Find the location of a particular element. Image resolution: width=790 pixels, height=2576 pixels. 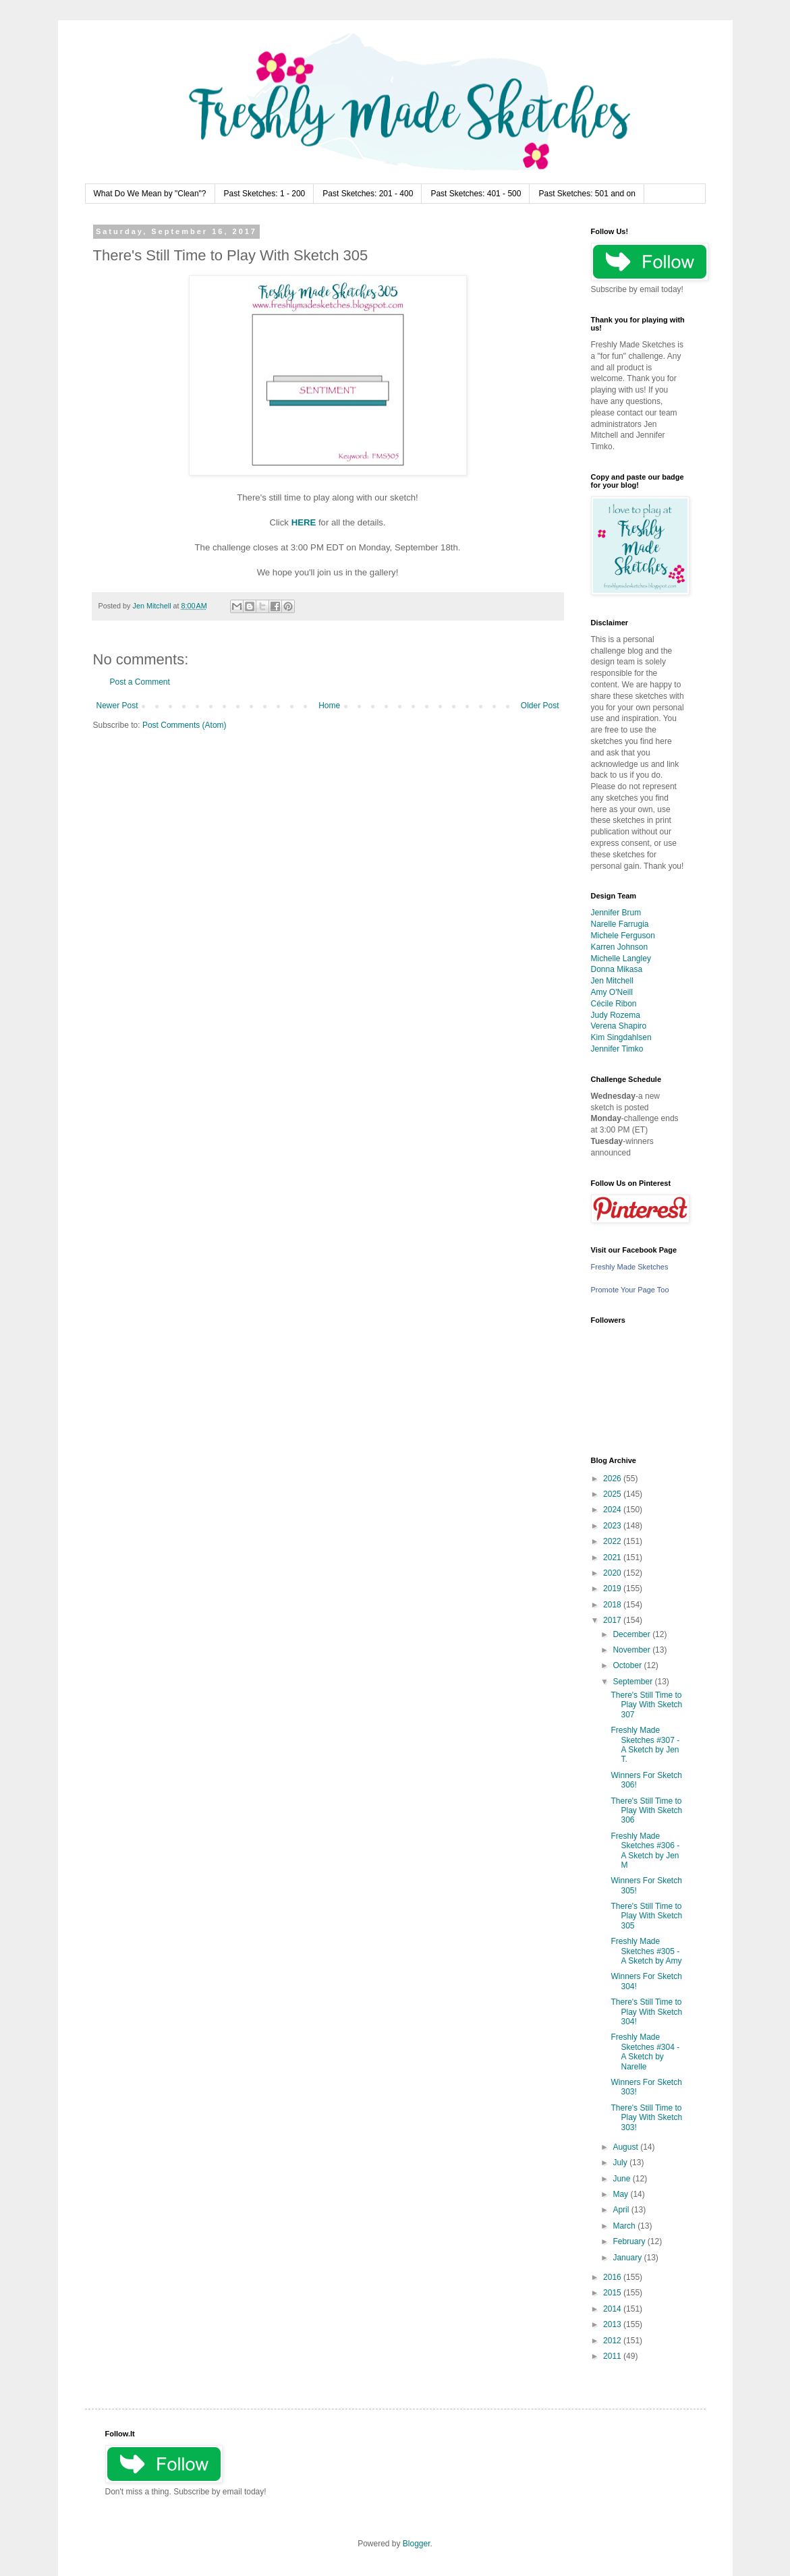

2021 is located at coordinates (613, 1557).